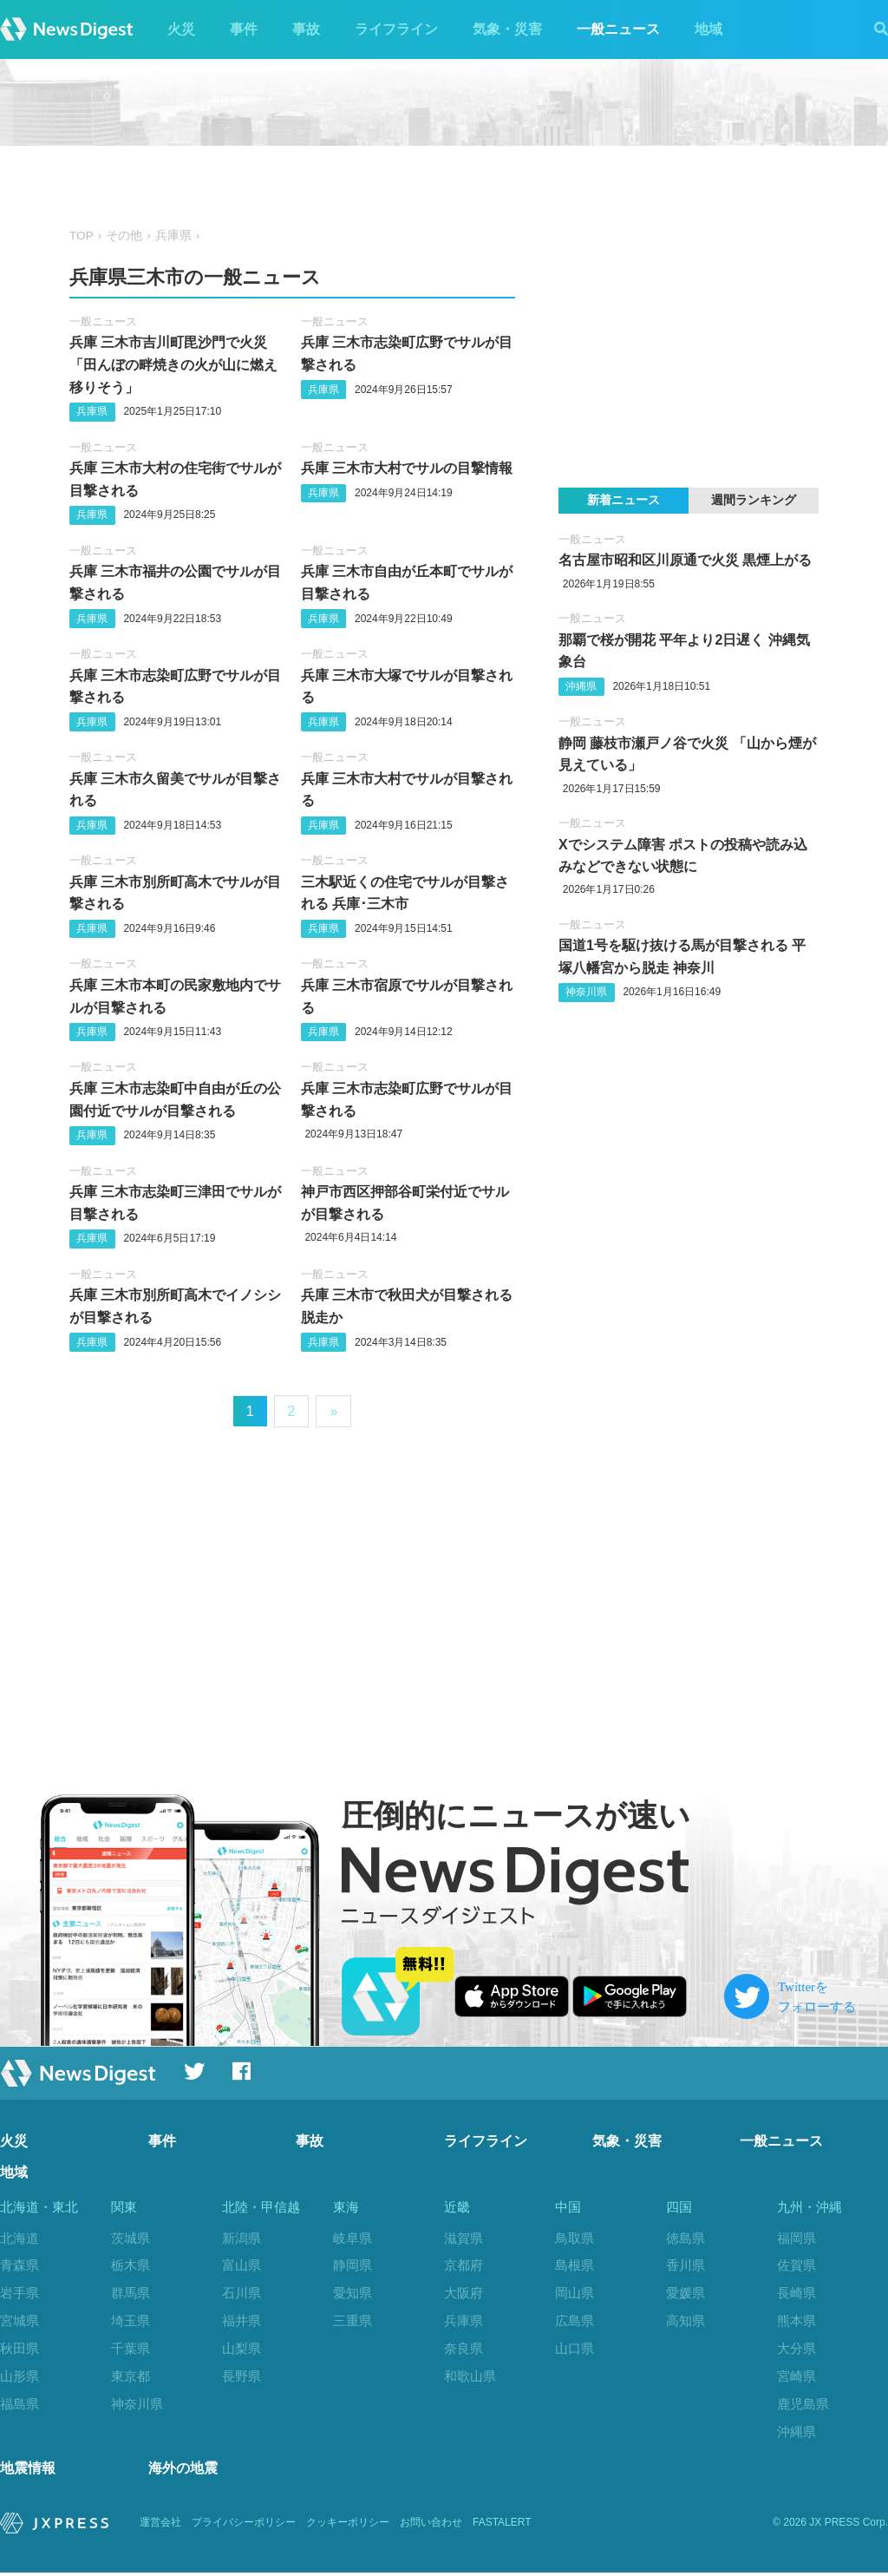 The width and height of the screenshot is (888, 2576). Describe the element at coordinates (124, 235) in the screenshot. I see `その他` at that location.